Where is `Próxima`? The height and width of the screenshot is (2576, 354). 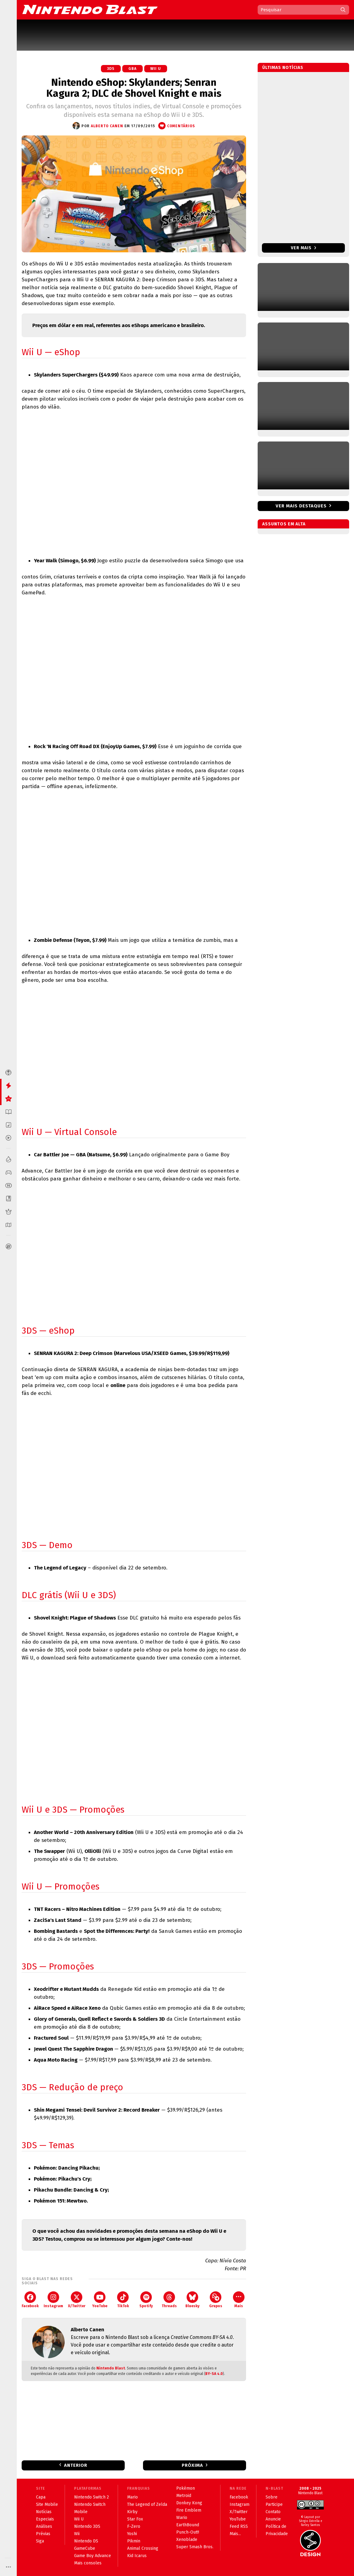 Próxima is located at coordinates (192, 2465).